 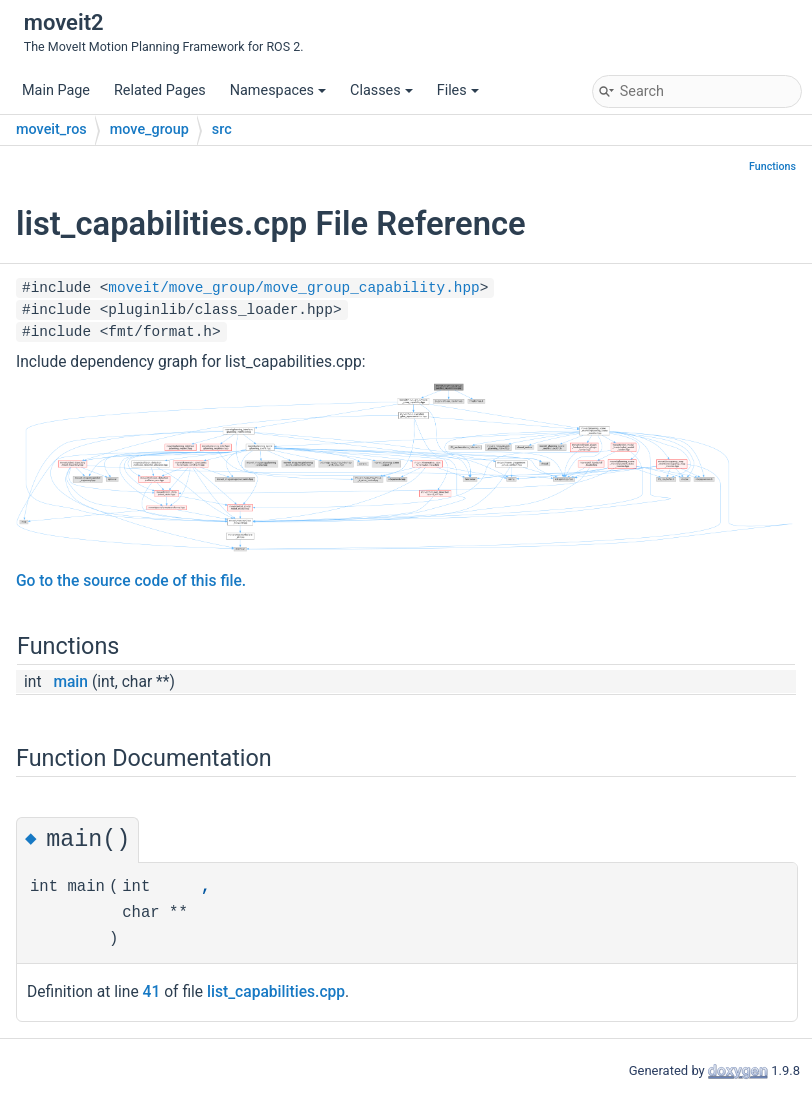 I want to click on Files, so click(x=458, y=90).